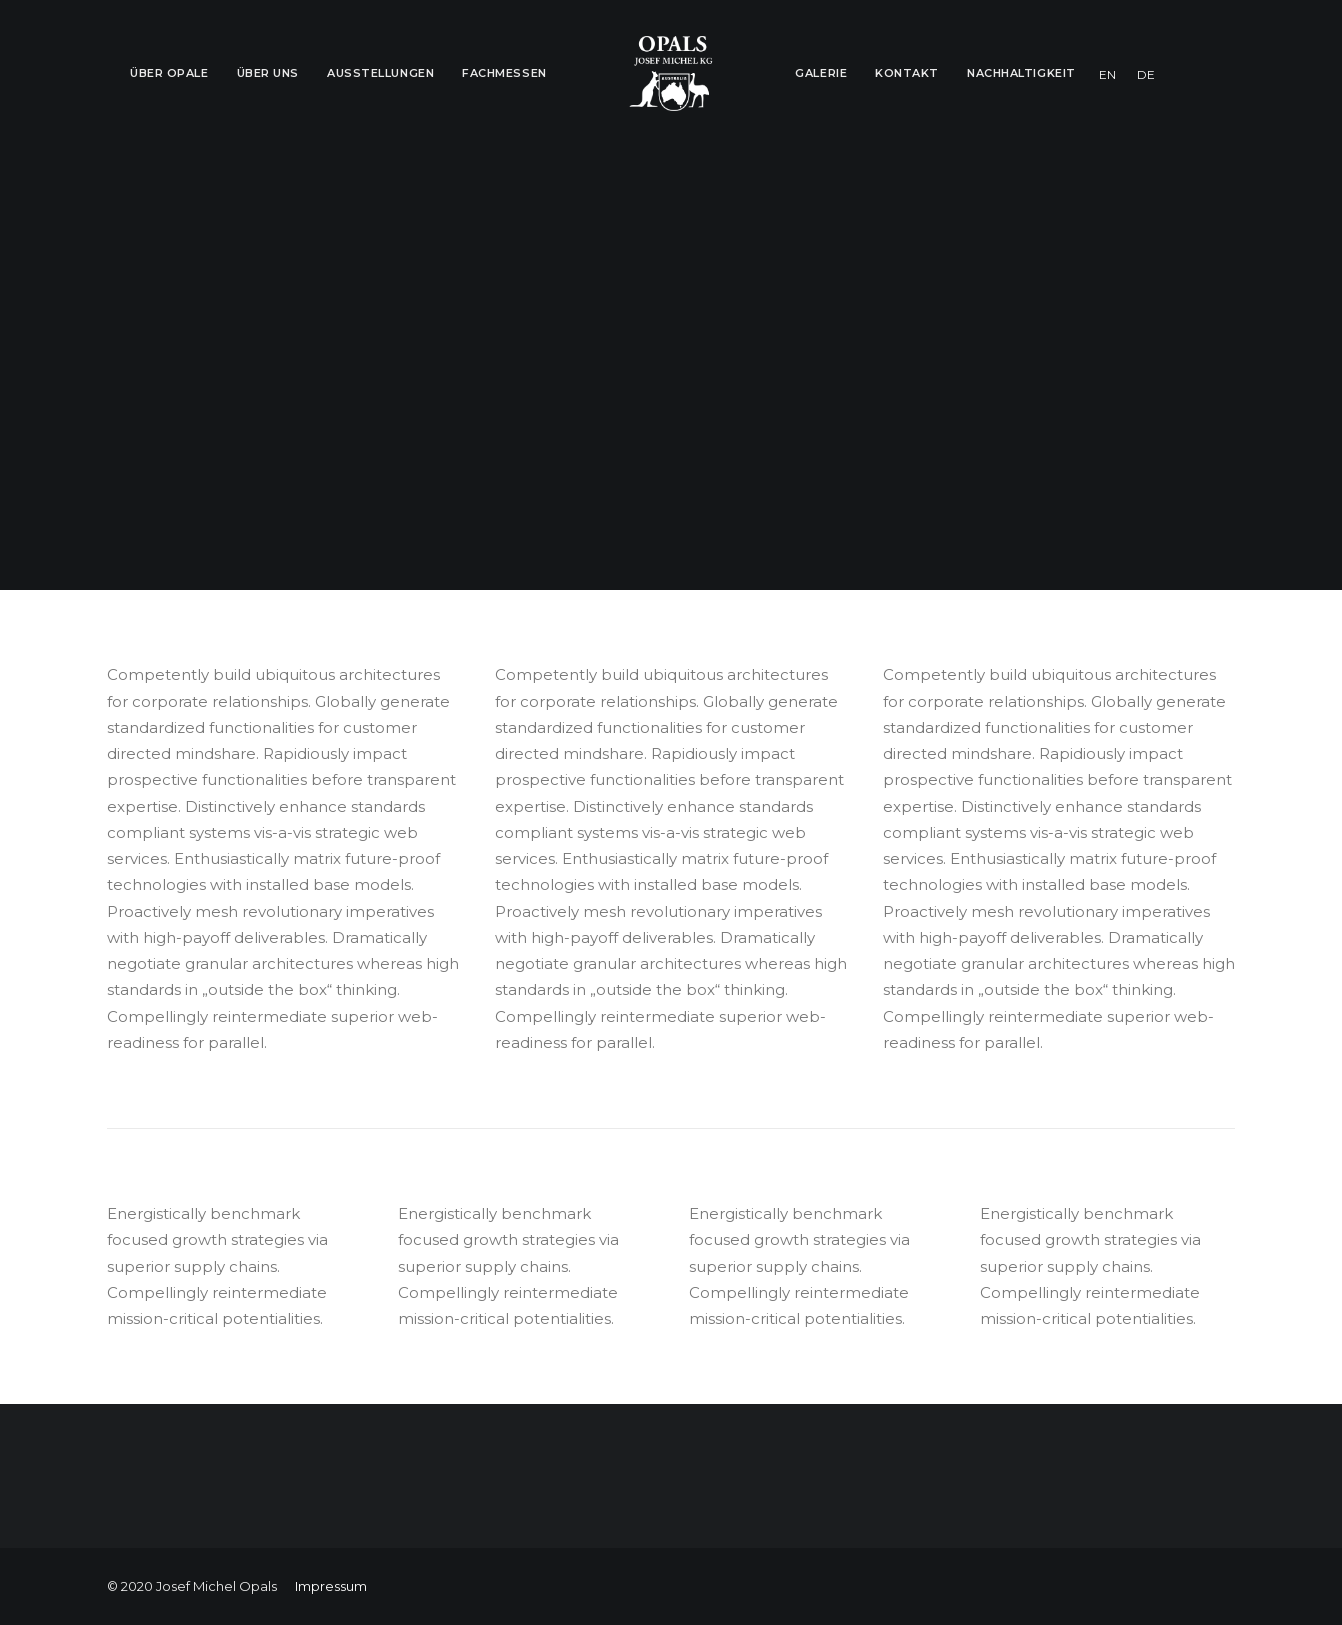 The width and height of the screenshot is (1342, 1625). I want to click on Kontakt, so click(907, 73).